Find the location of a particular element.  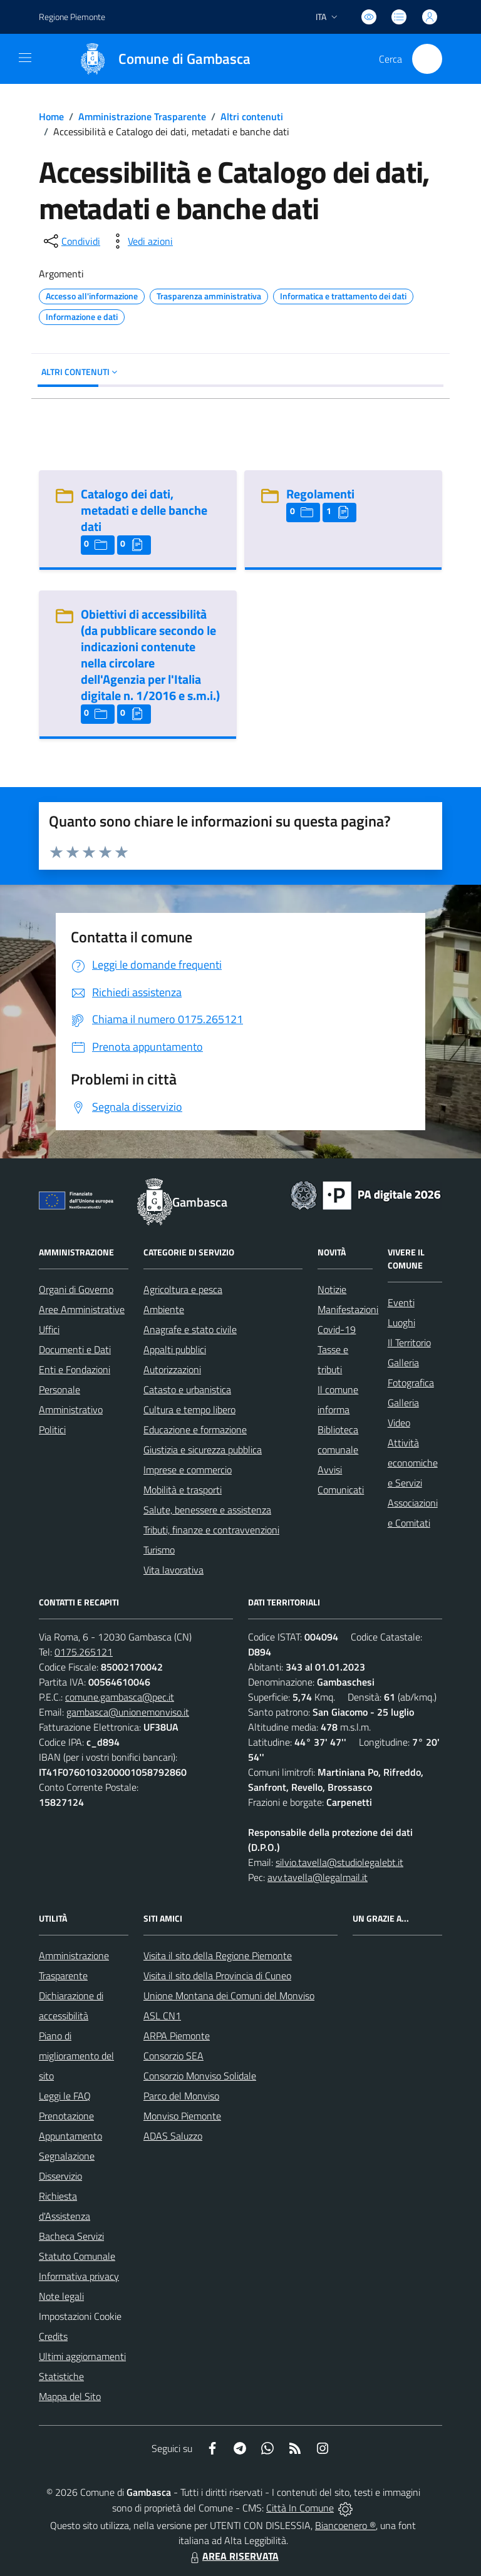

Unione Montana dei Comuni del Monviso is located at coordinates (228, 1995).